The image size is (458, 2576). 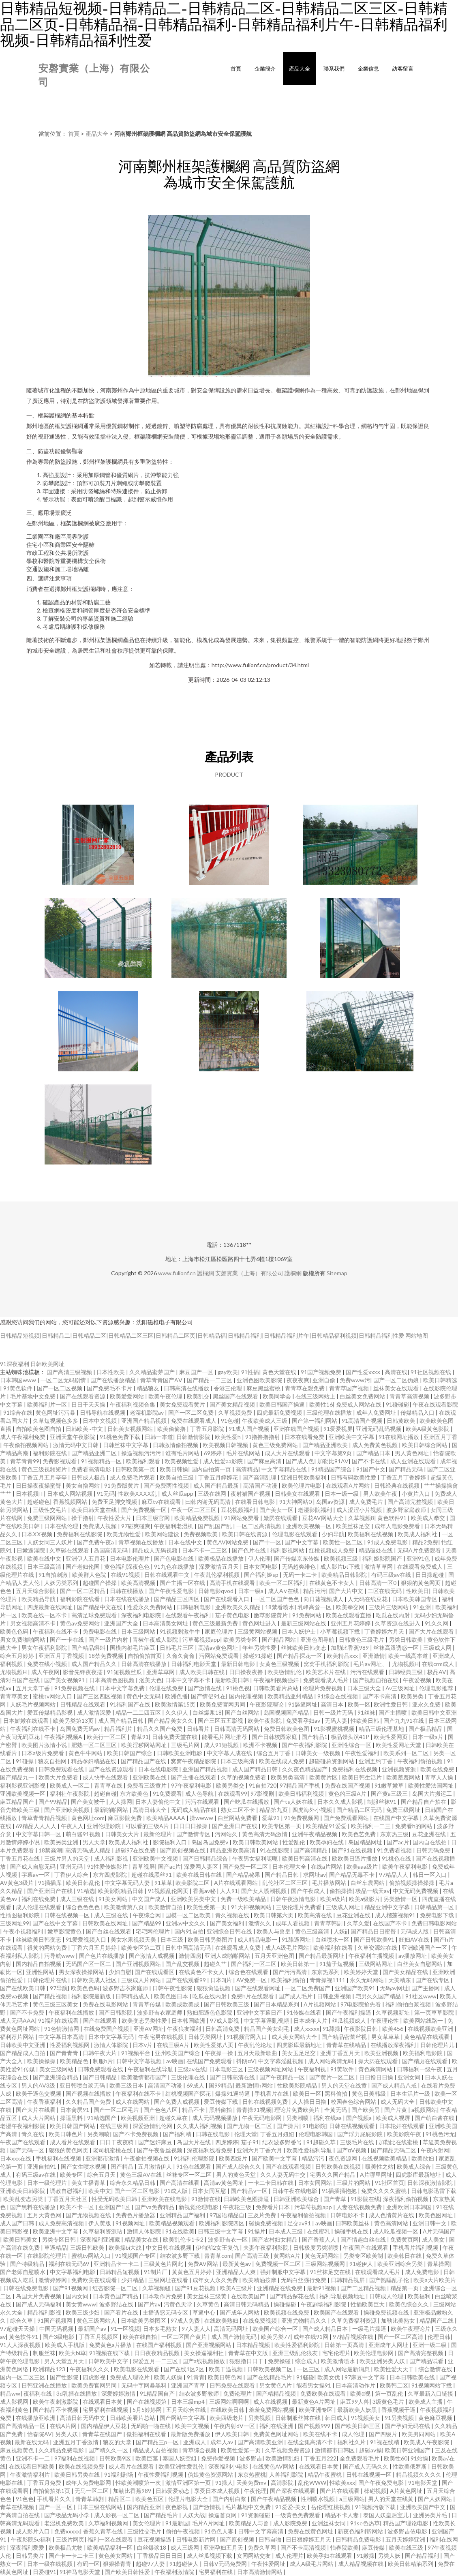 I want to click on 欧美在线观看直播, so click(x=349, y=1615).